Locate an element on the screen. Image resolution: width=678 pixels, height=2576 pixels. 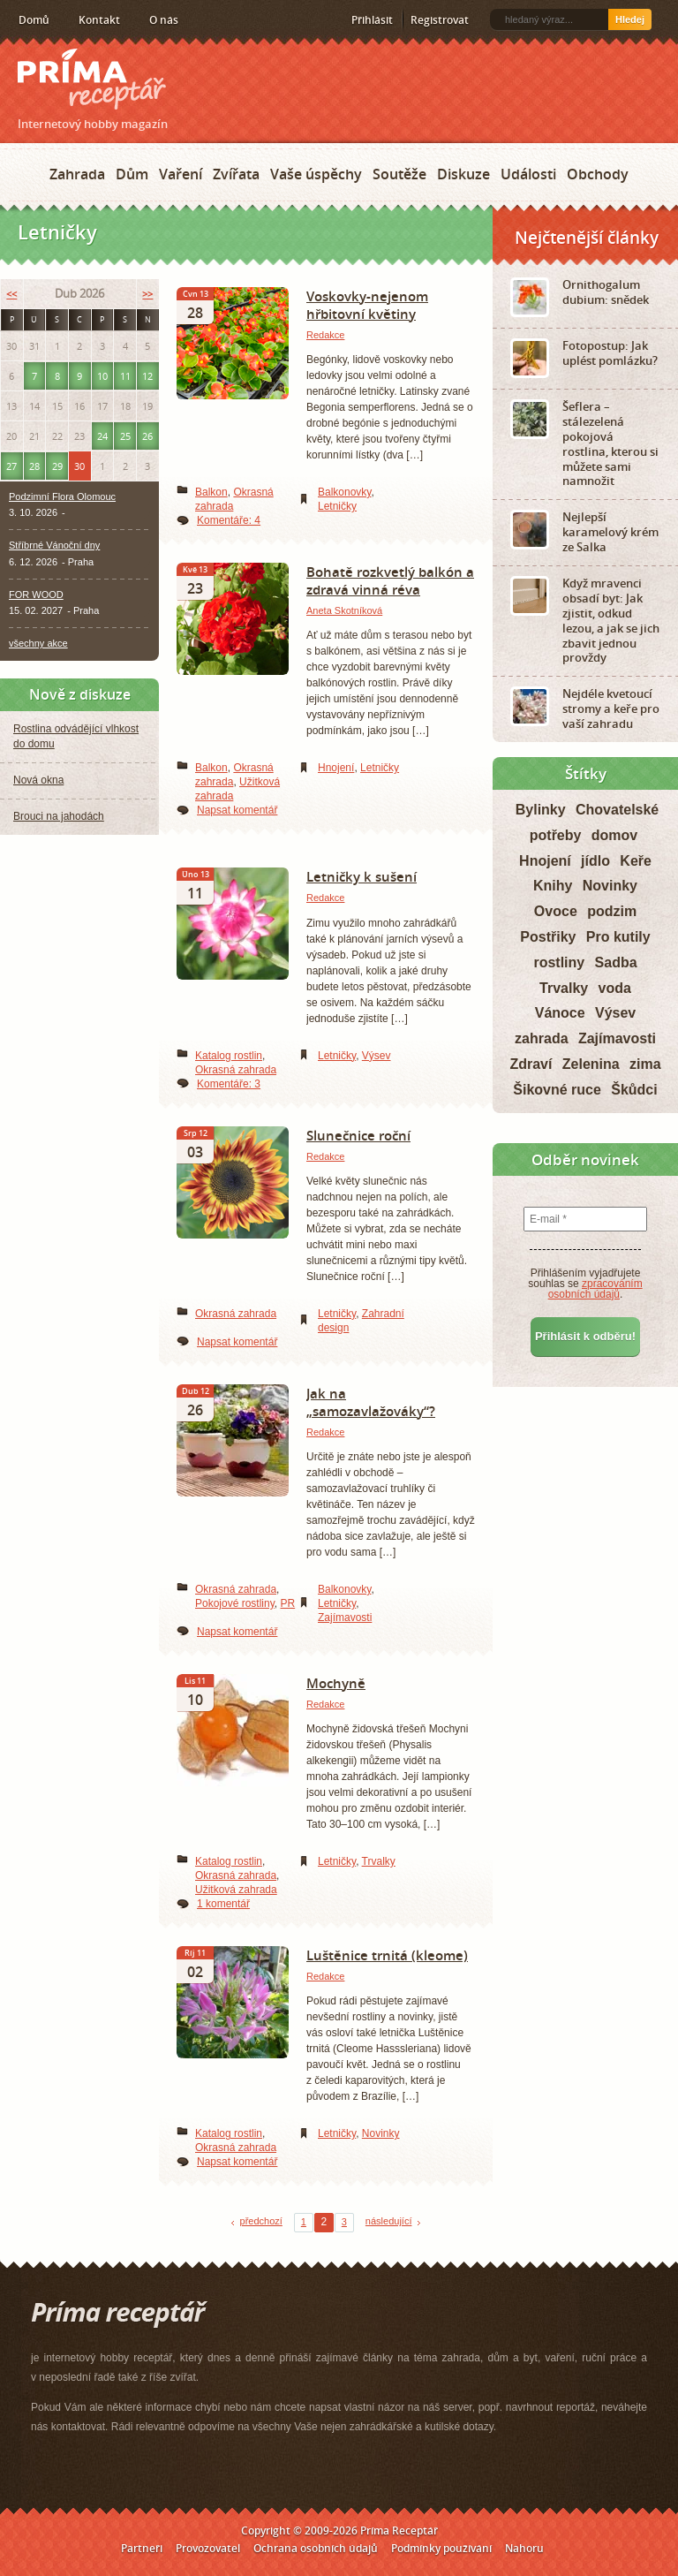
Zelenina is located at coordinates (591, 1064).